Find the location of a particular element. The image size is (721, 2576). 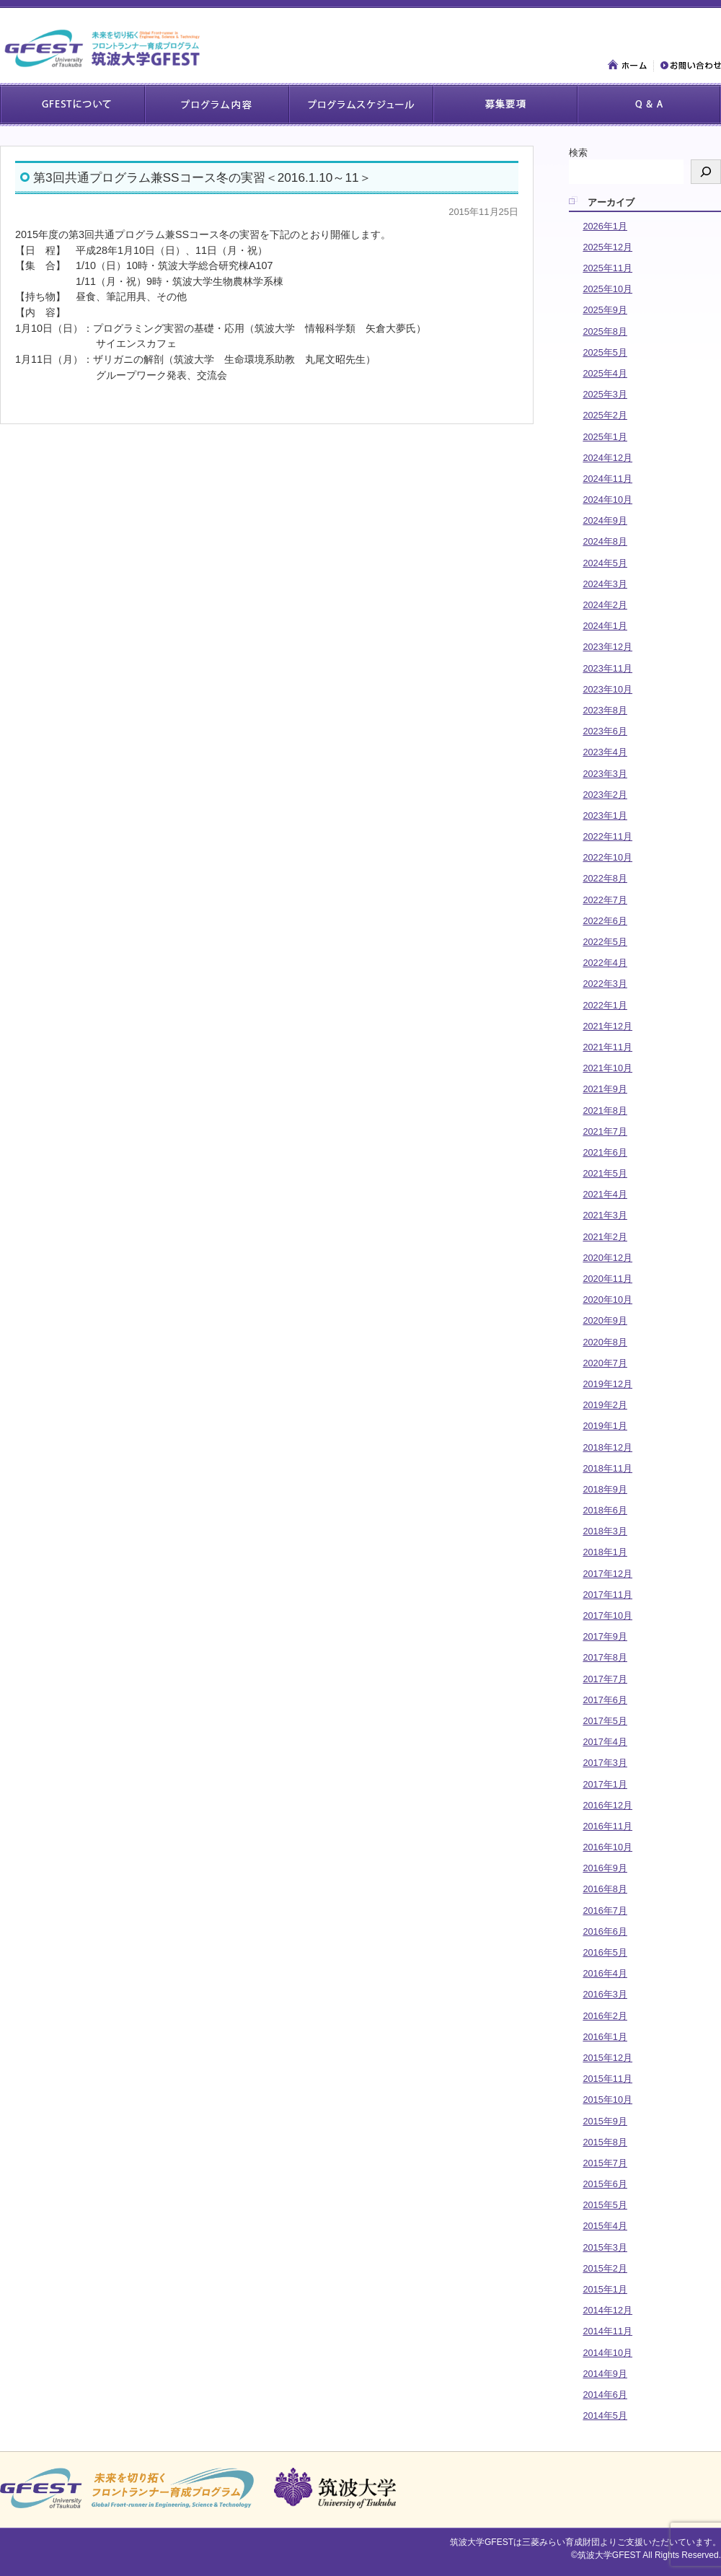

2017年3月 is located at coordinates (605, 1762).